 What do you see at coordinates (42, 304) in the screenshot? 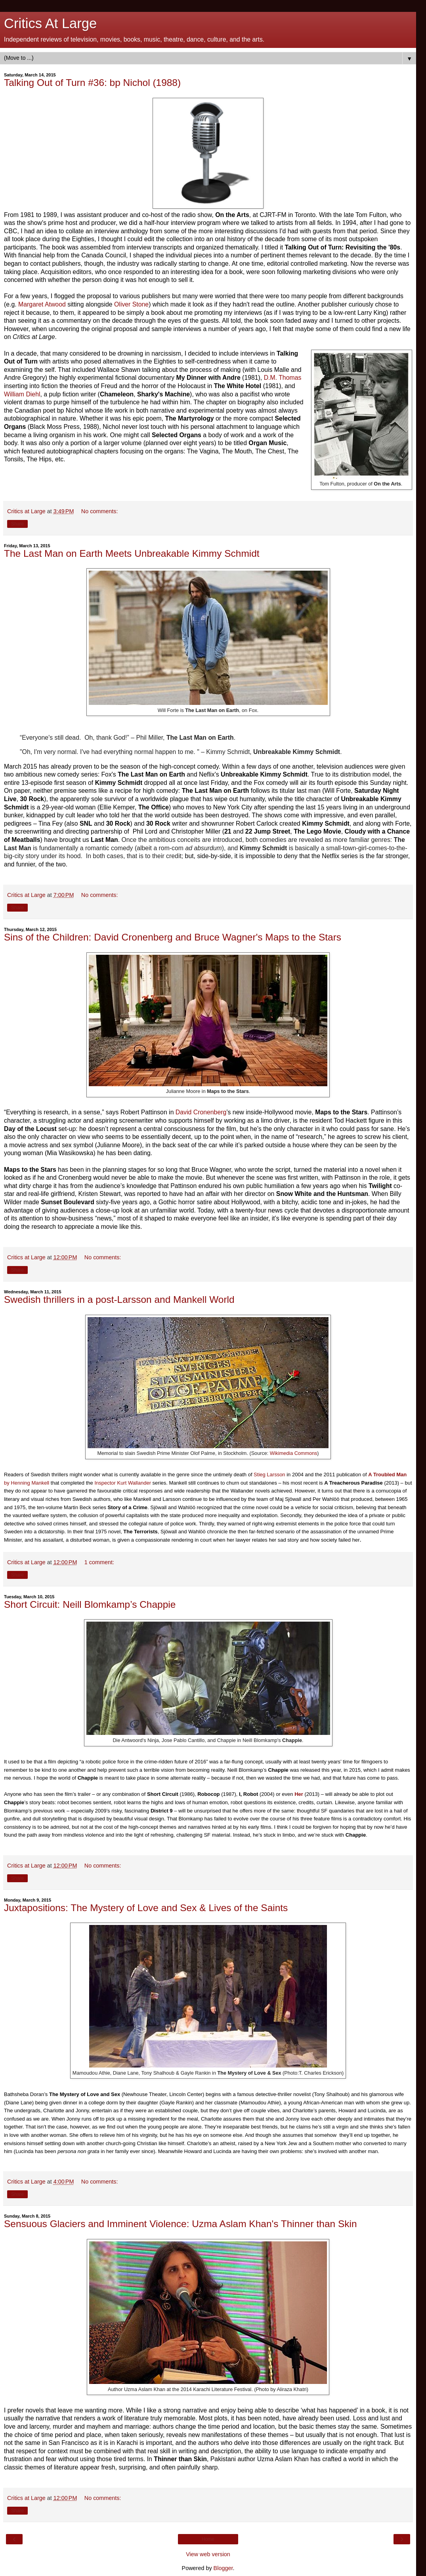
I see `Margaret Atwood` at bounding box center [42, 304].